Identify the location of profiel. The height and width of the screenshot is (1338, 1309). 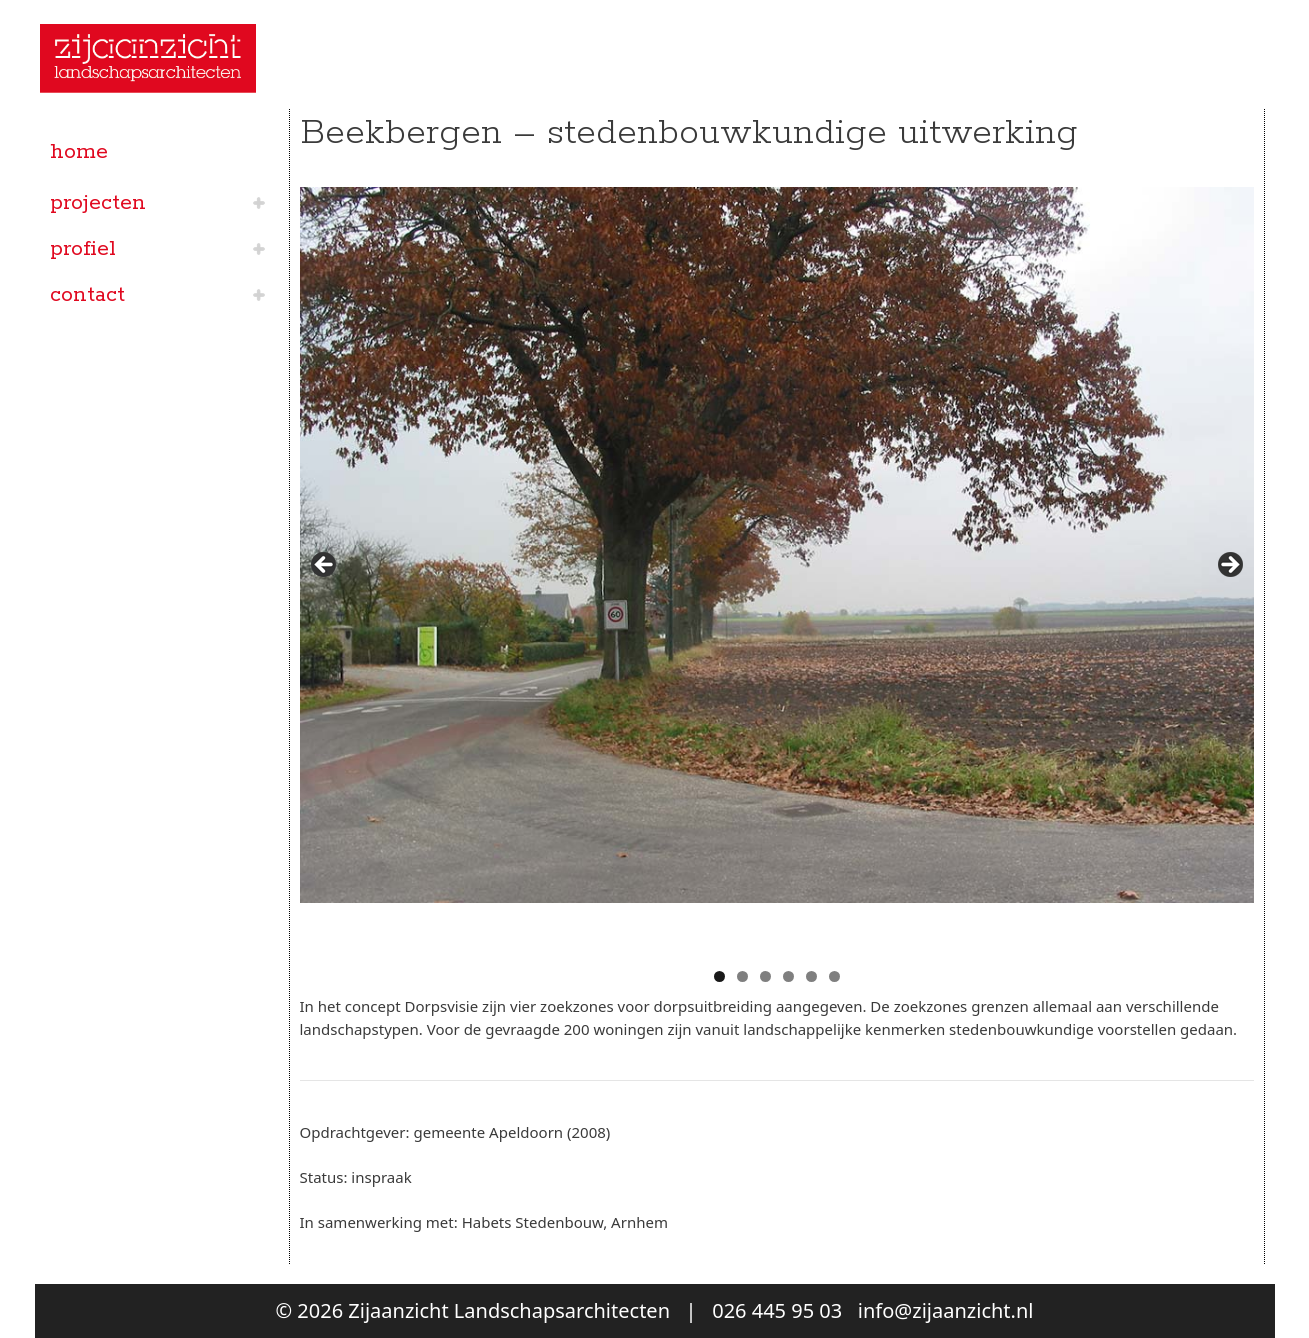
(83, 249).